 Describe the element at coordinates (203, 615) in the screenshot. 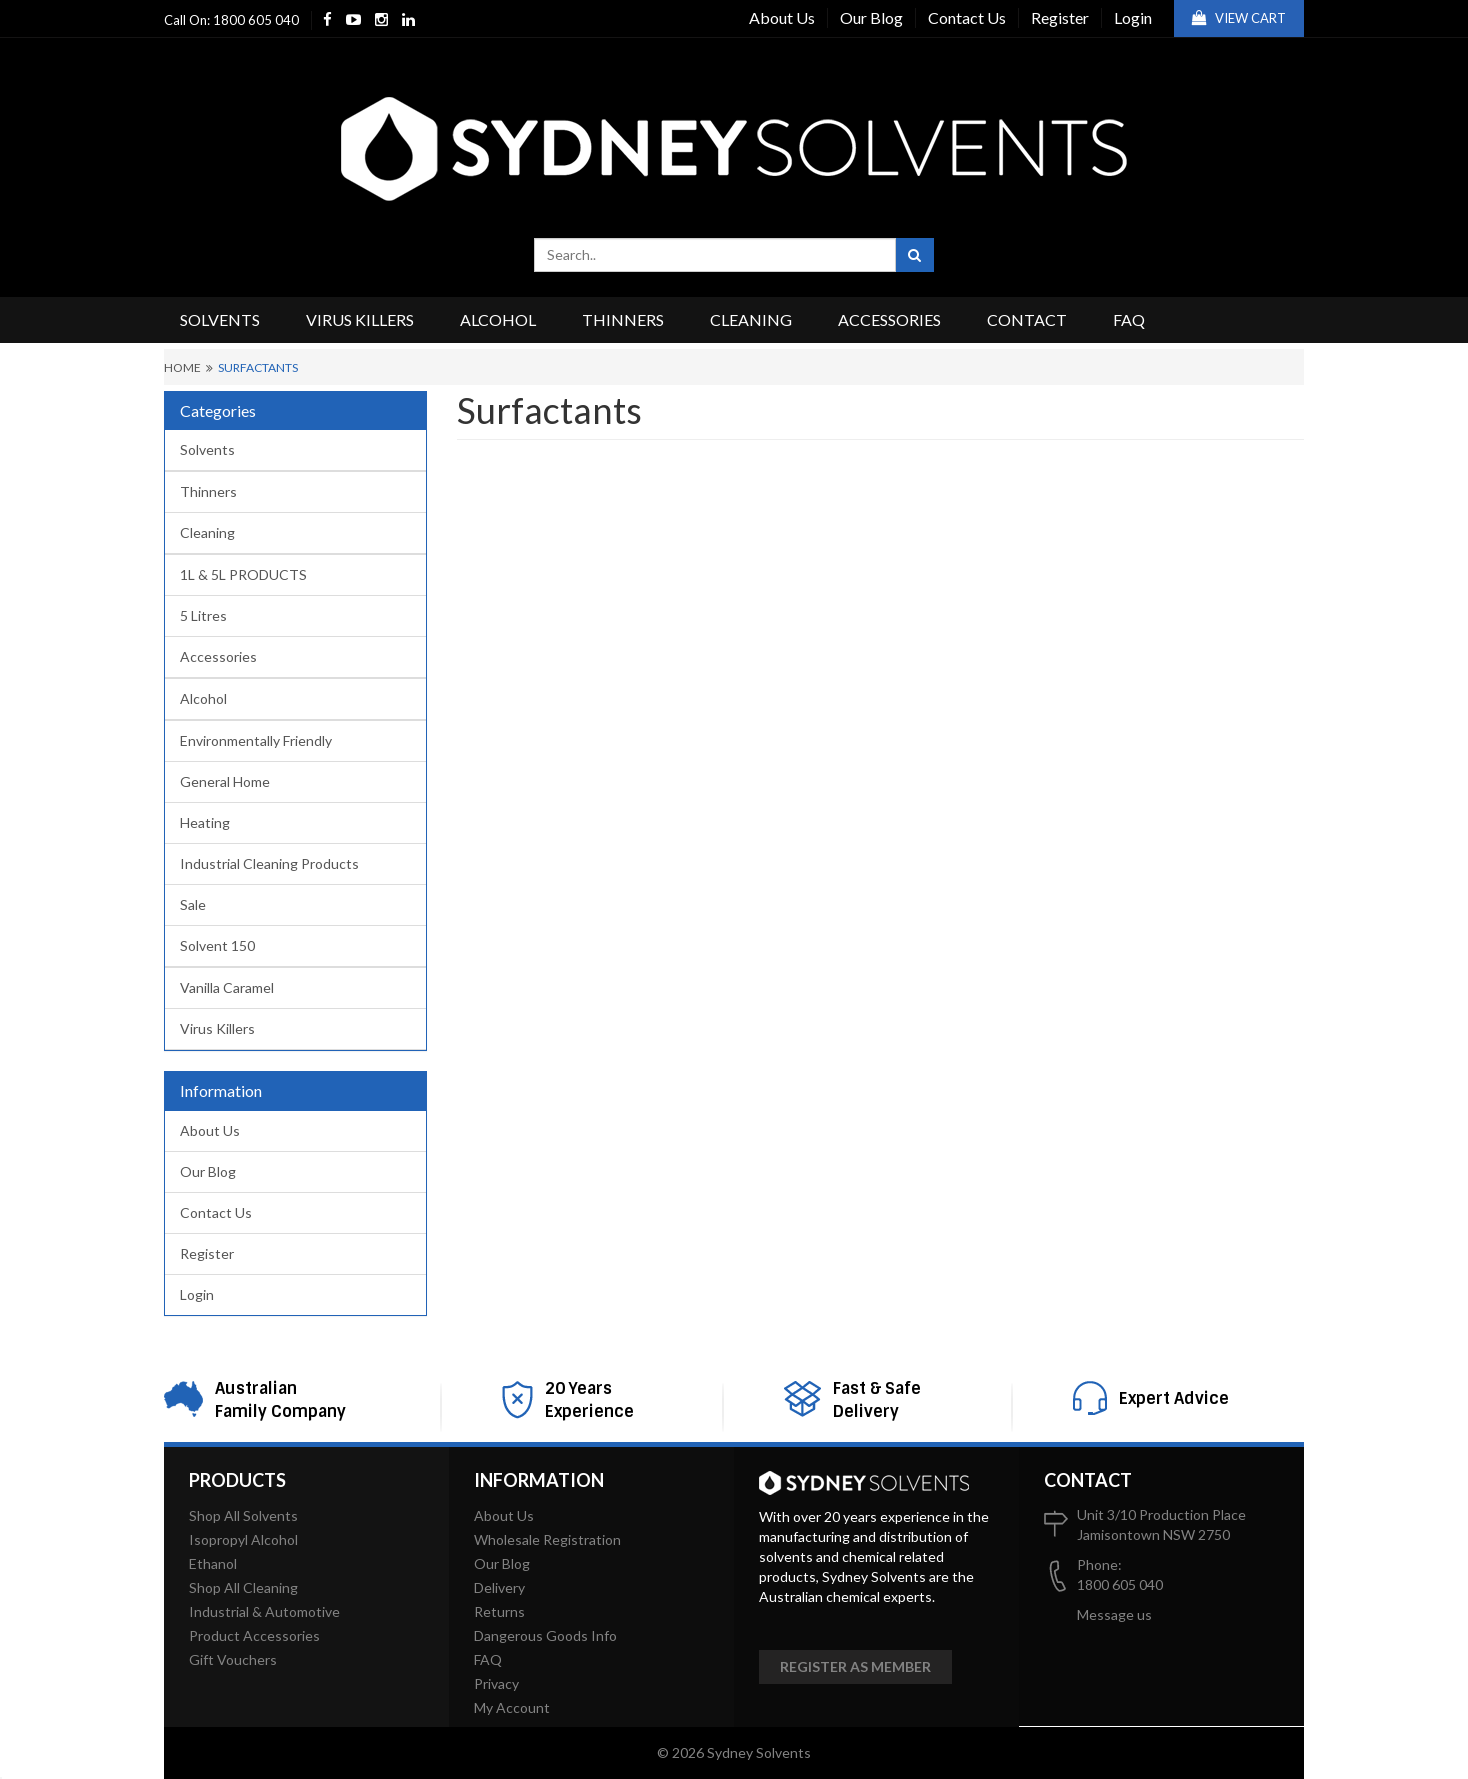

I see `5 Litres` at that location.